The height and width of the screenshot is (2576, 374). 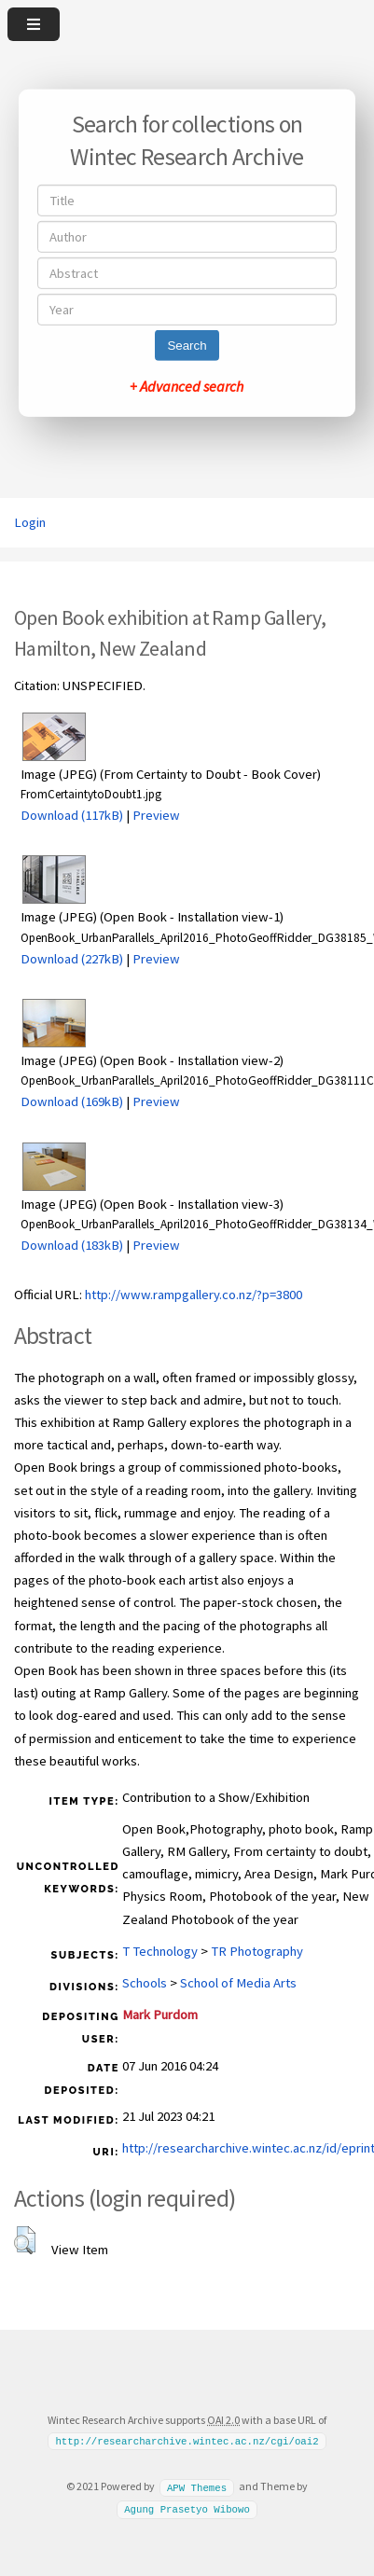 What do you see at coordinates (72, 1245) in the screenshot?
I see `Download (183kB)` at bounding box center [72, 1245].